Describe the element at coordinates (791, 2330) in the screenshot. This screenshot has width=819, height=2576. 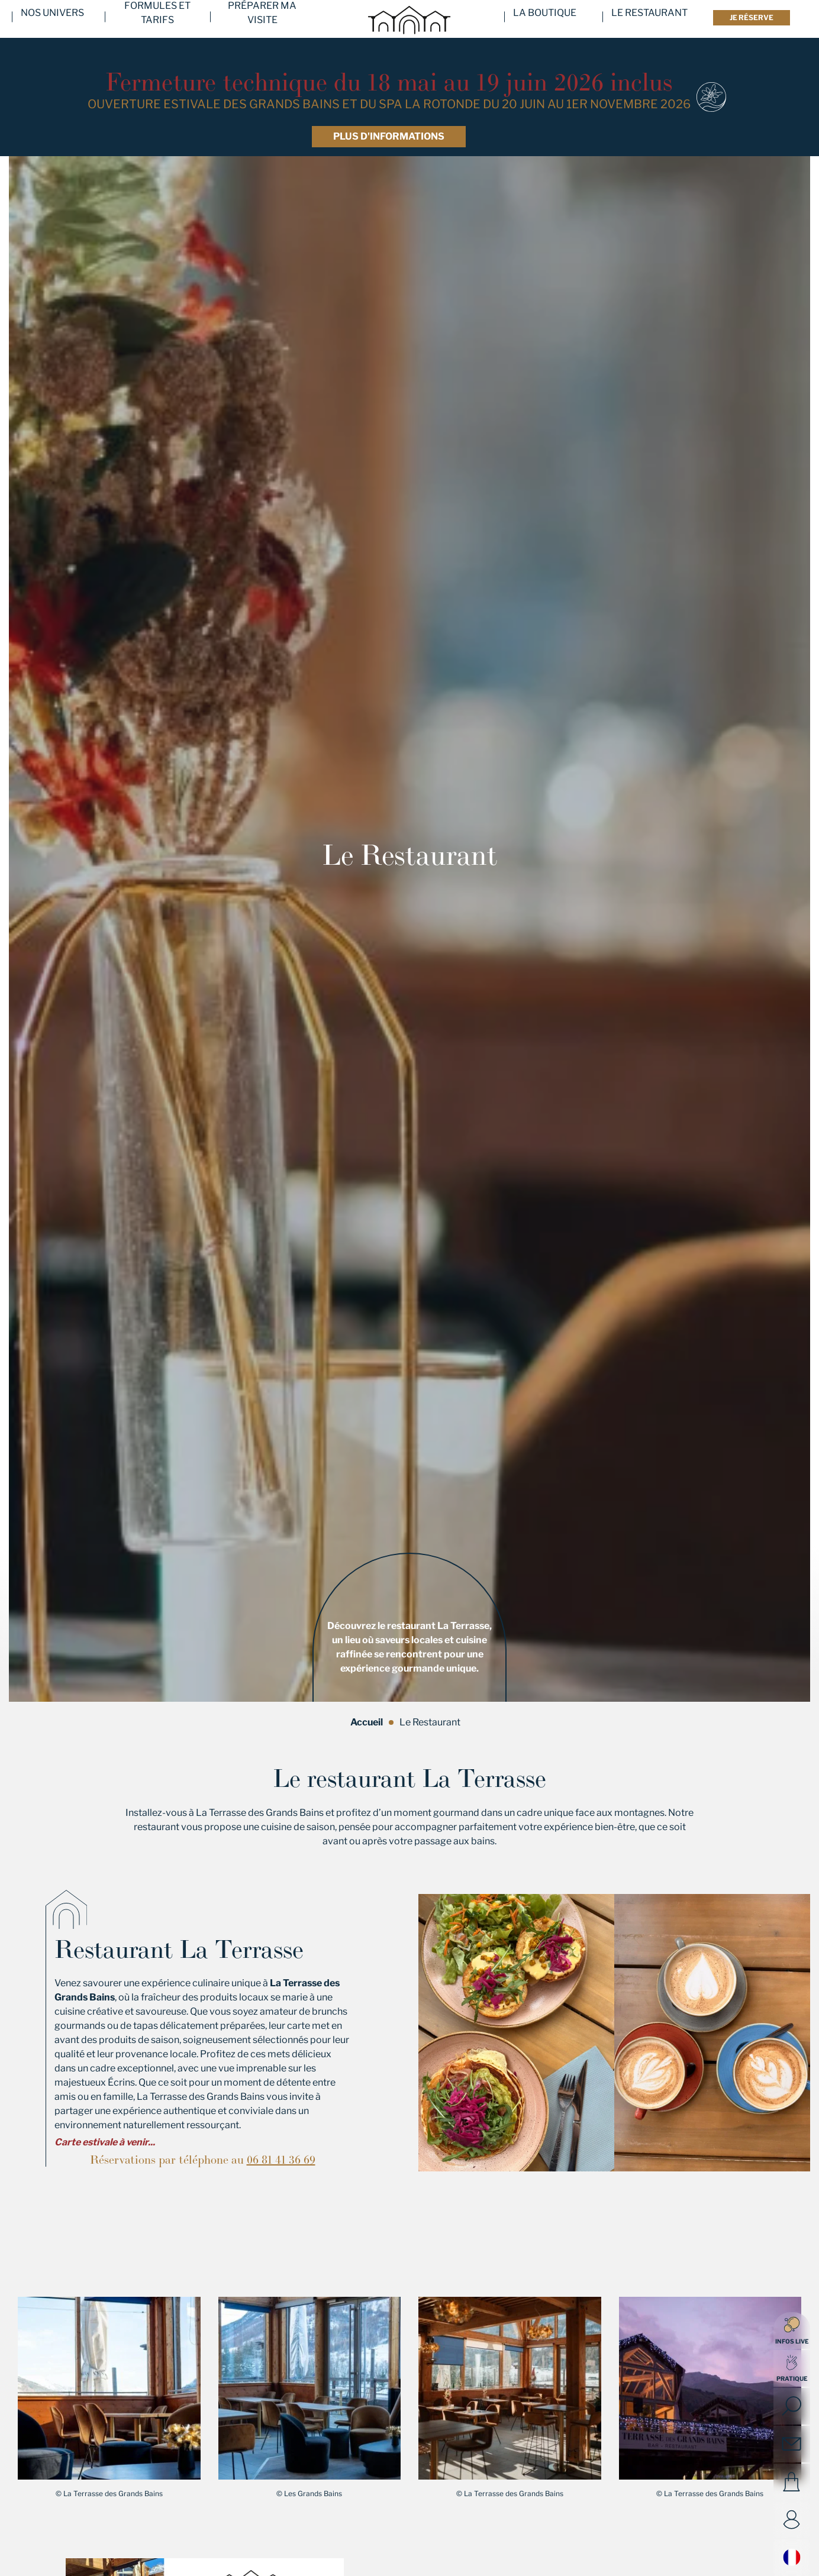
I see `Infos live` at that location.